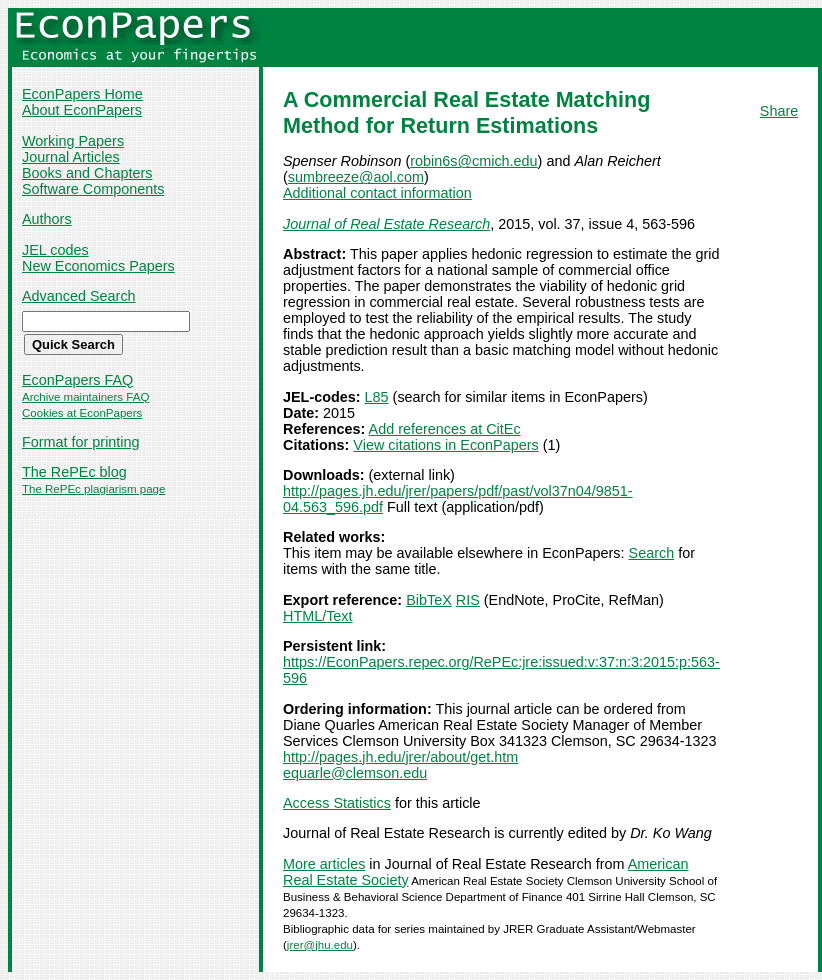 This screenshot has height=980, width=822. Describe the element at coordinates (337, 803) in the screenshot. I see `Access Statistics` at that location.